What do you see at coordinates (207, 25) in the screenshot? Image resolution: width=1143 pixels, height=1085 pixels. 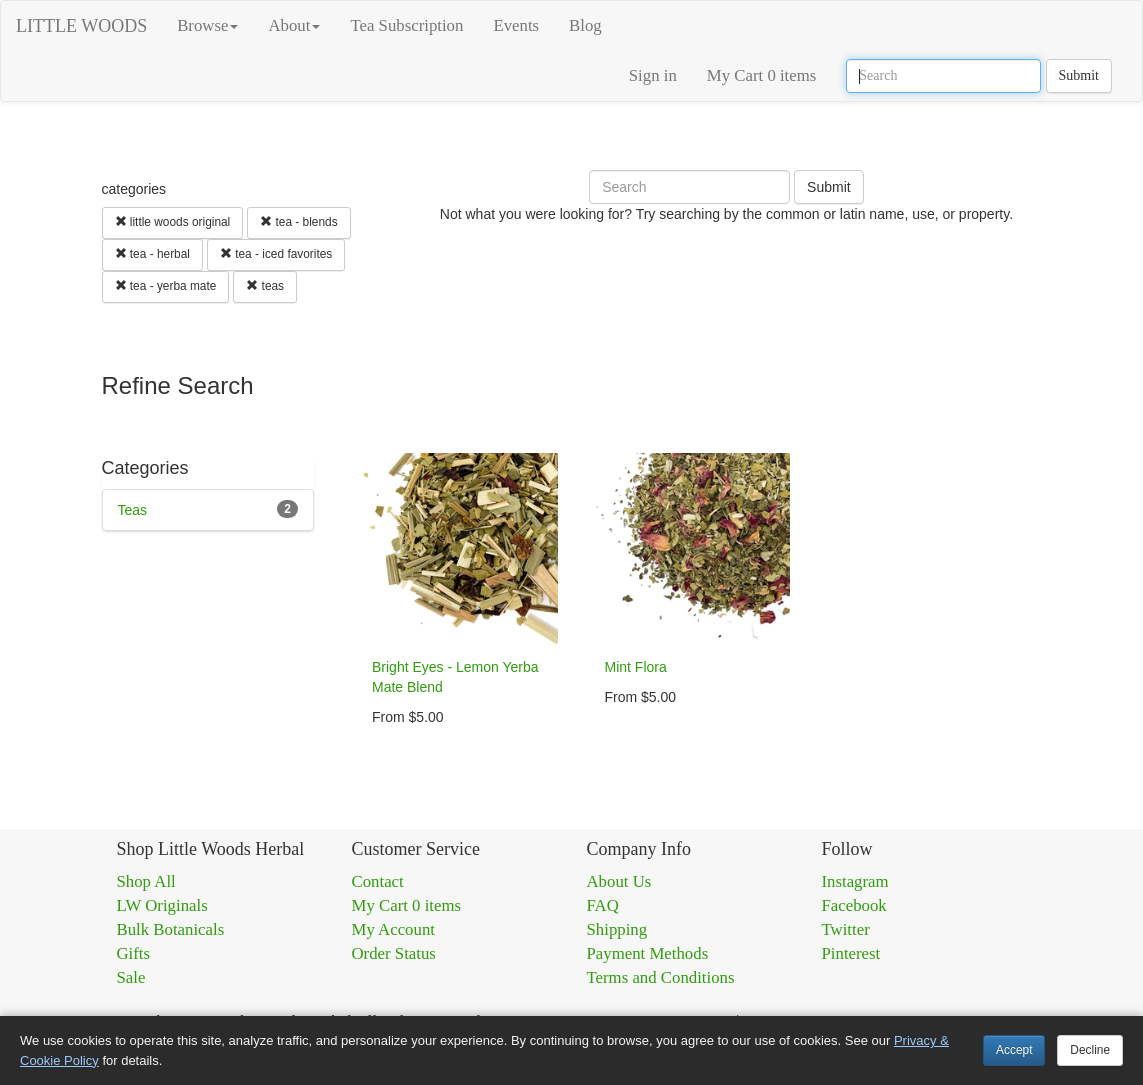 I see `Browse [button]` at bounding box center [207, 25].